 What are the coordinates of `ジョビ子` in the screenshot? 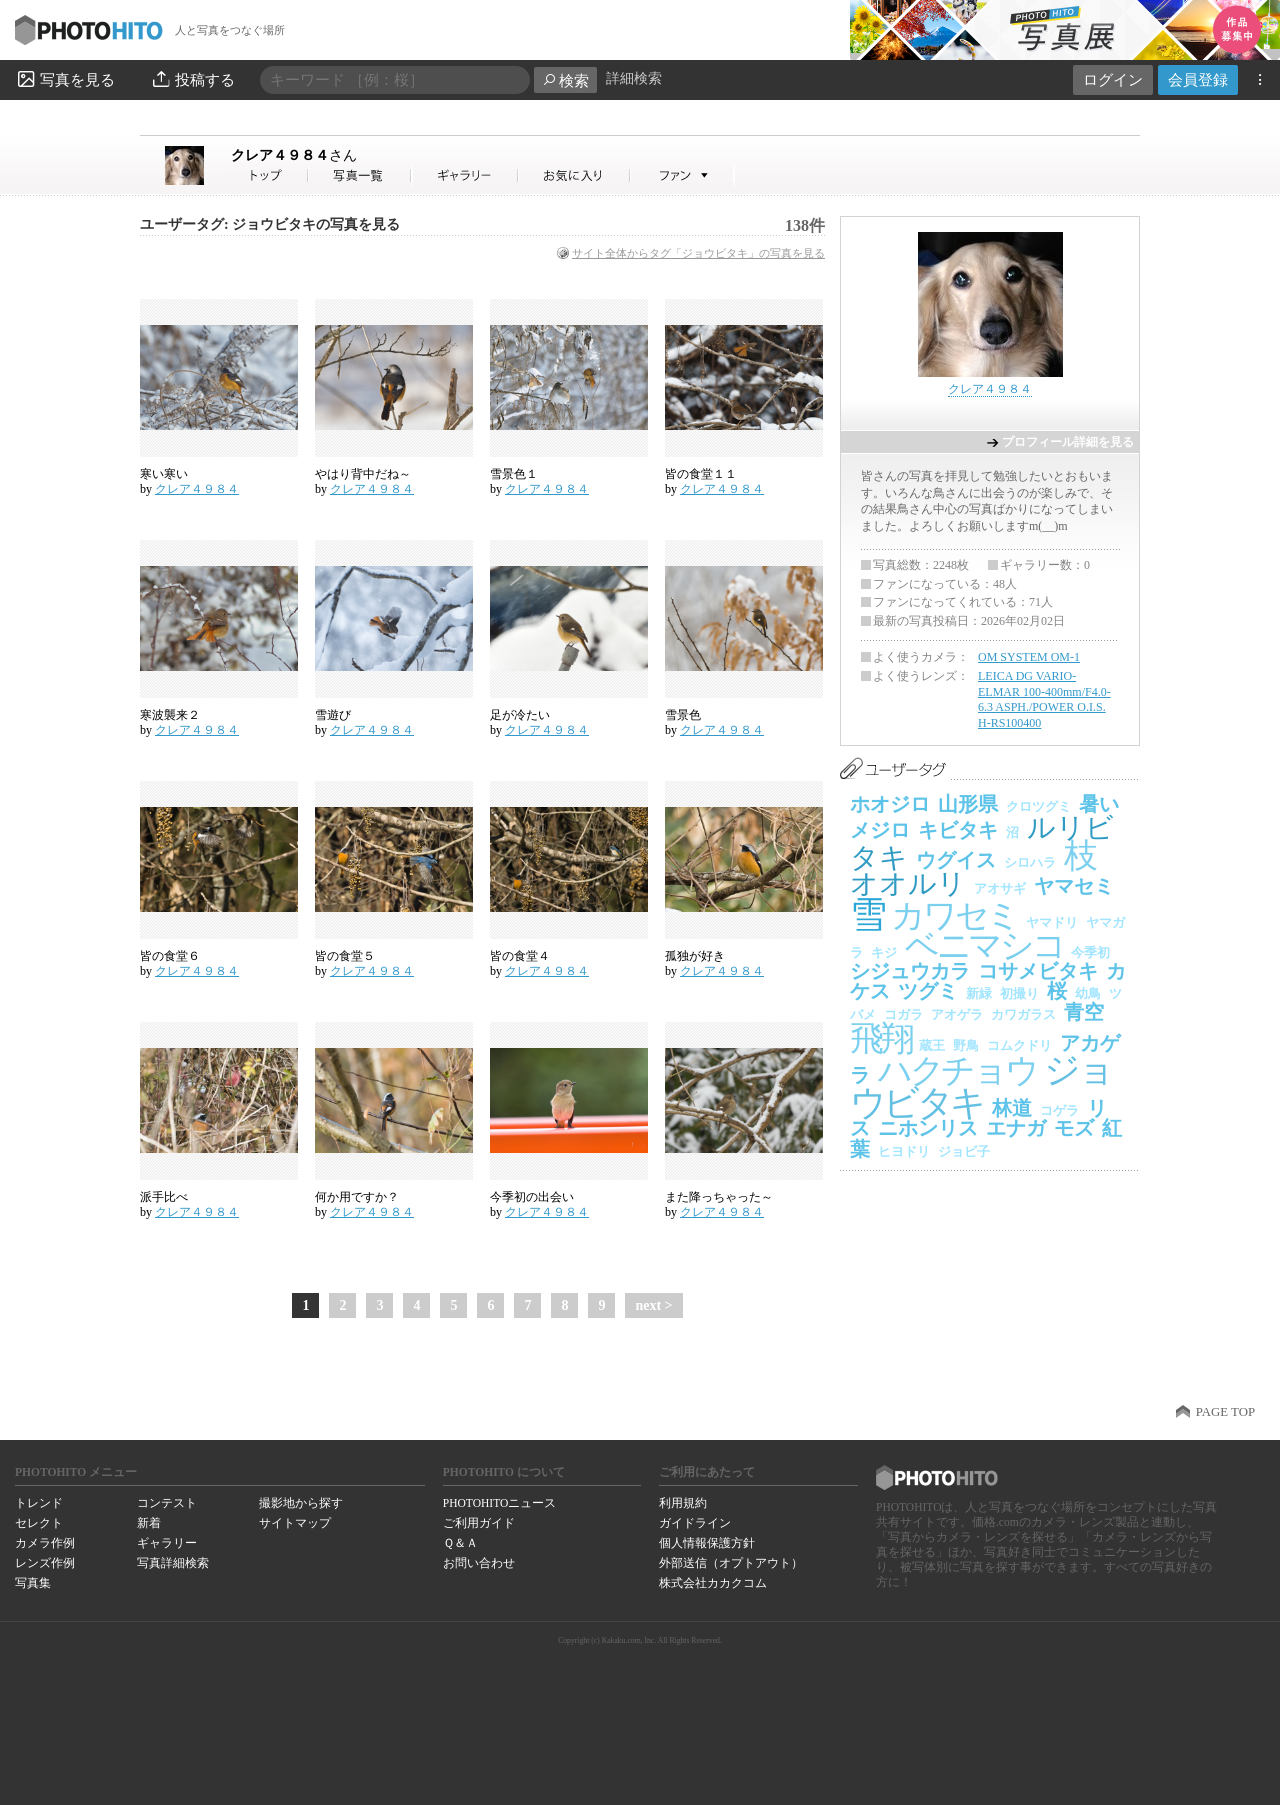 It's located at (964, 1151).